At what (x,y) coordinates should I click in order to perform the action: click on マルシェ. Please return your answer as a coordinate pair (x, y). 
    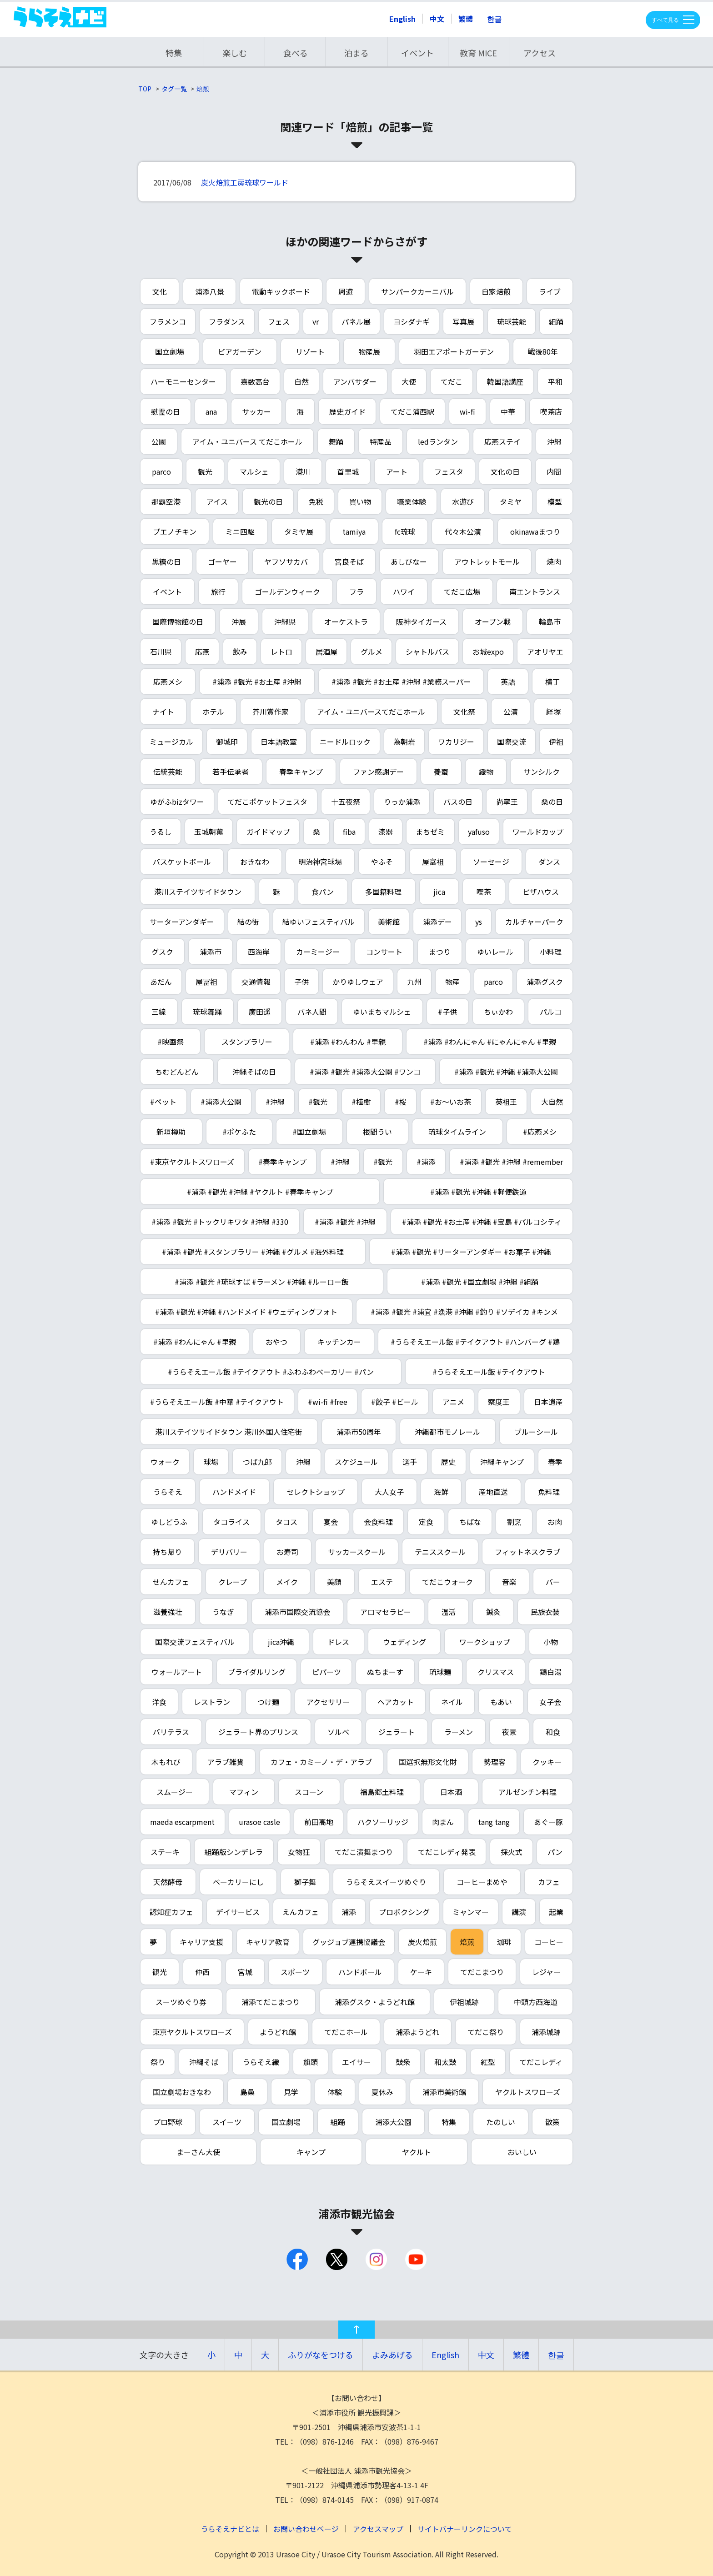
    Looking at the image, I should click on (254, 471).